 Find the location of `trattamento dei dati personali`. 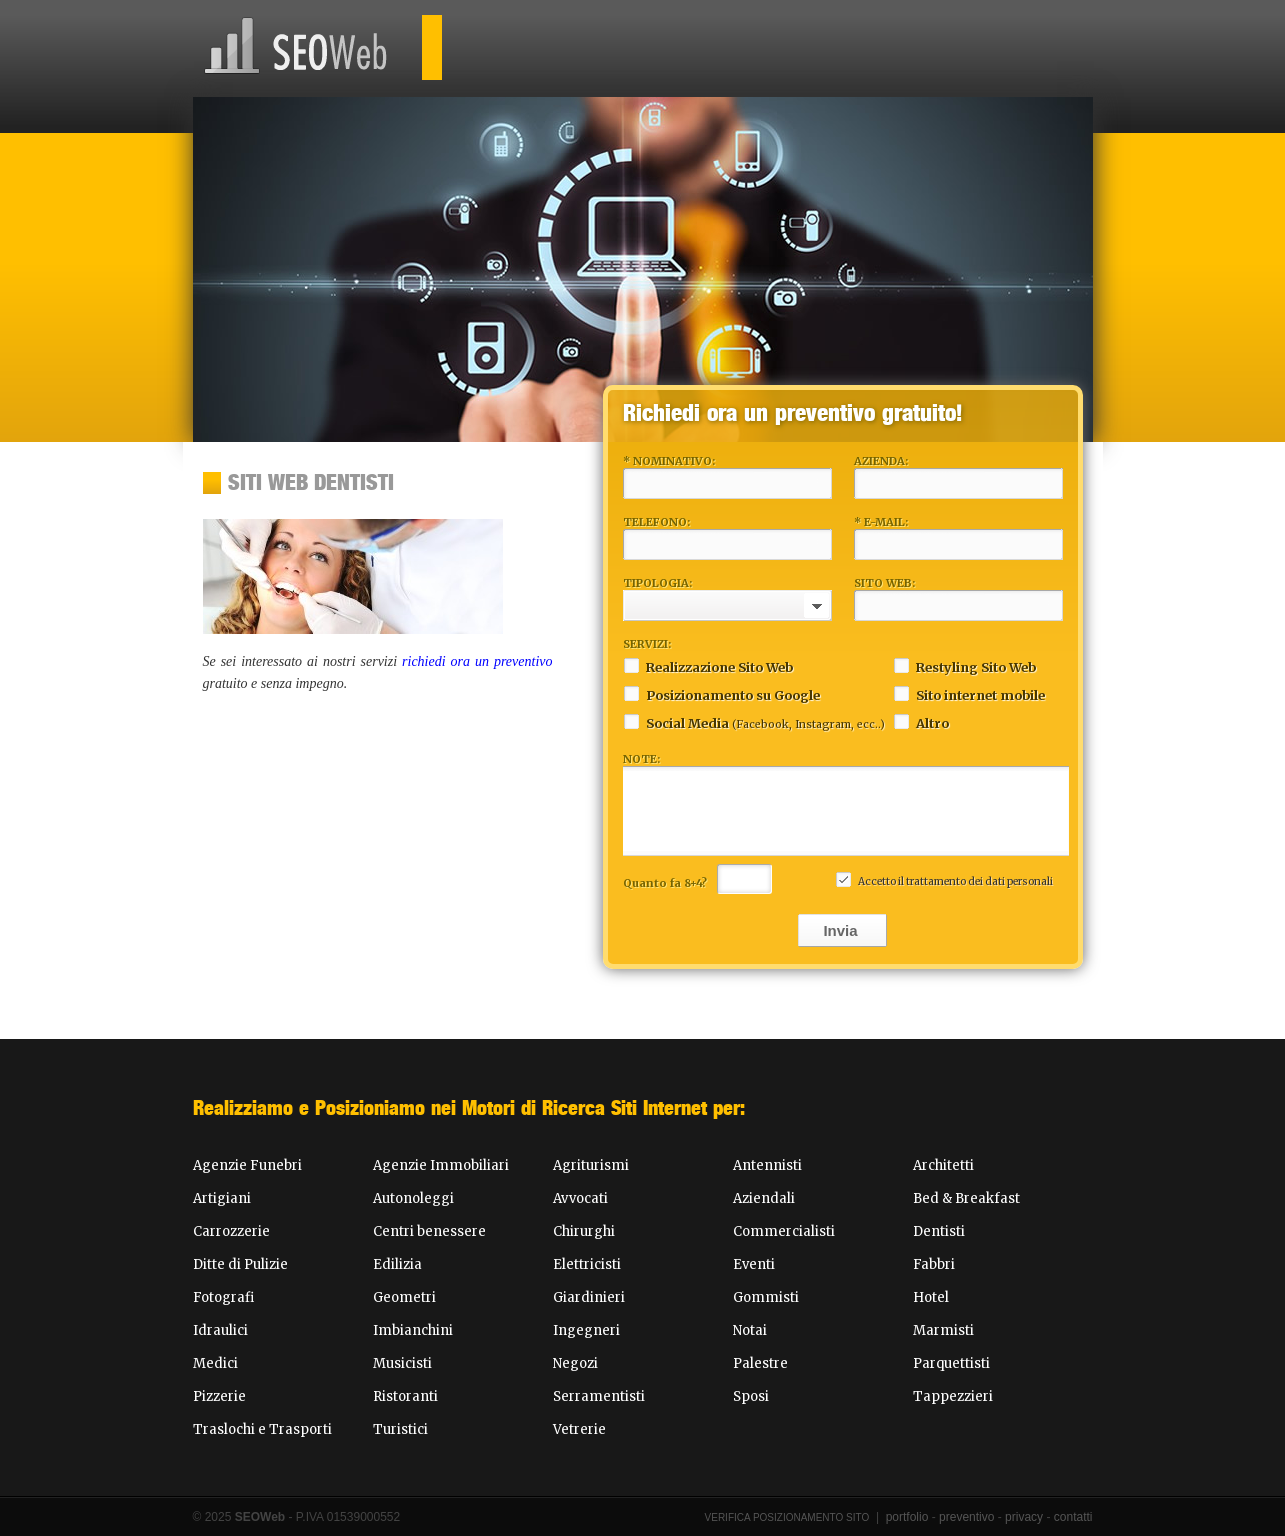

trattamento dei dati personali is located at coordinates (979, 881).